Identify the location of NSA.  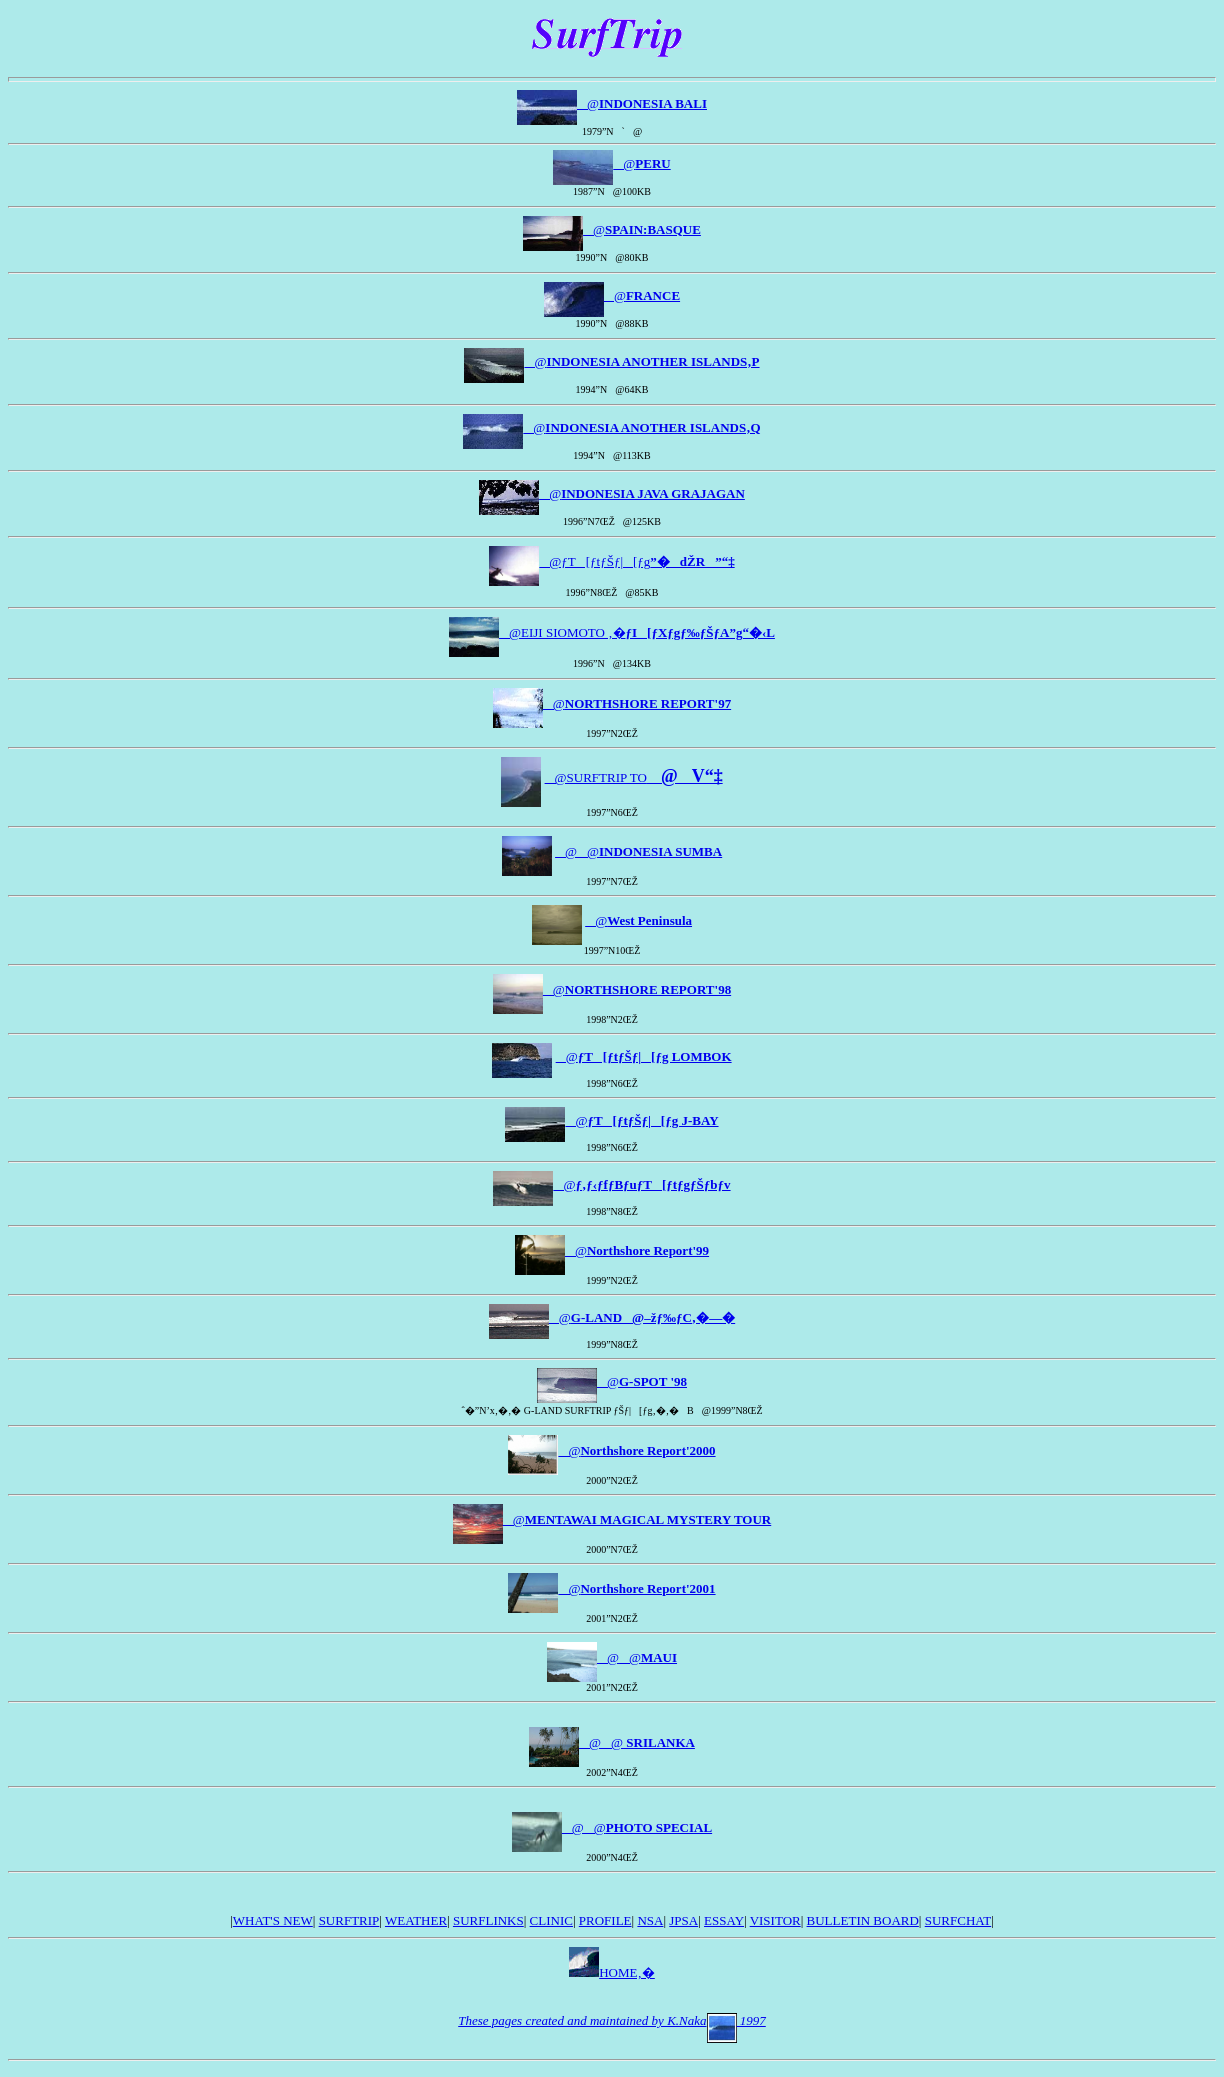
(650, 1920).